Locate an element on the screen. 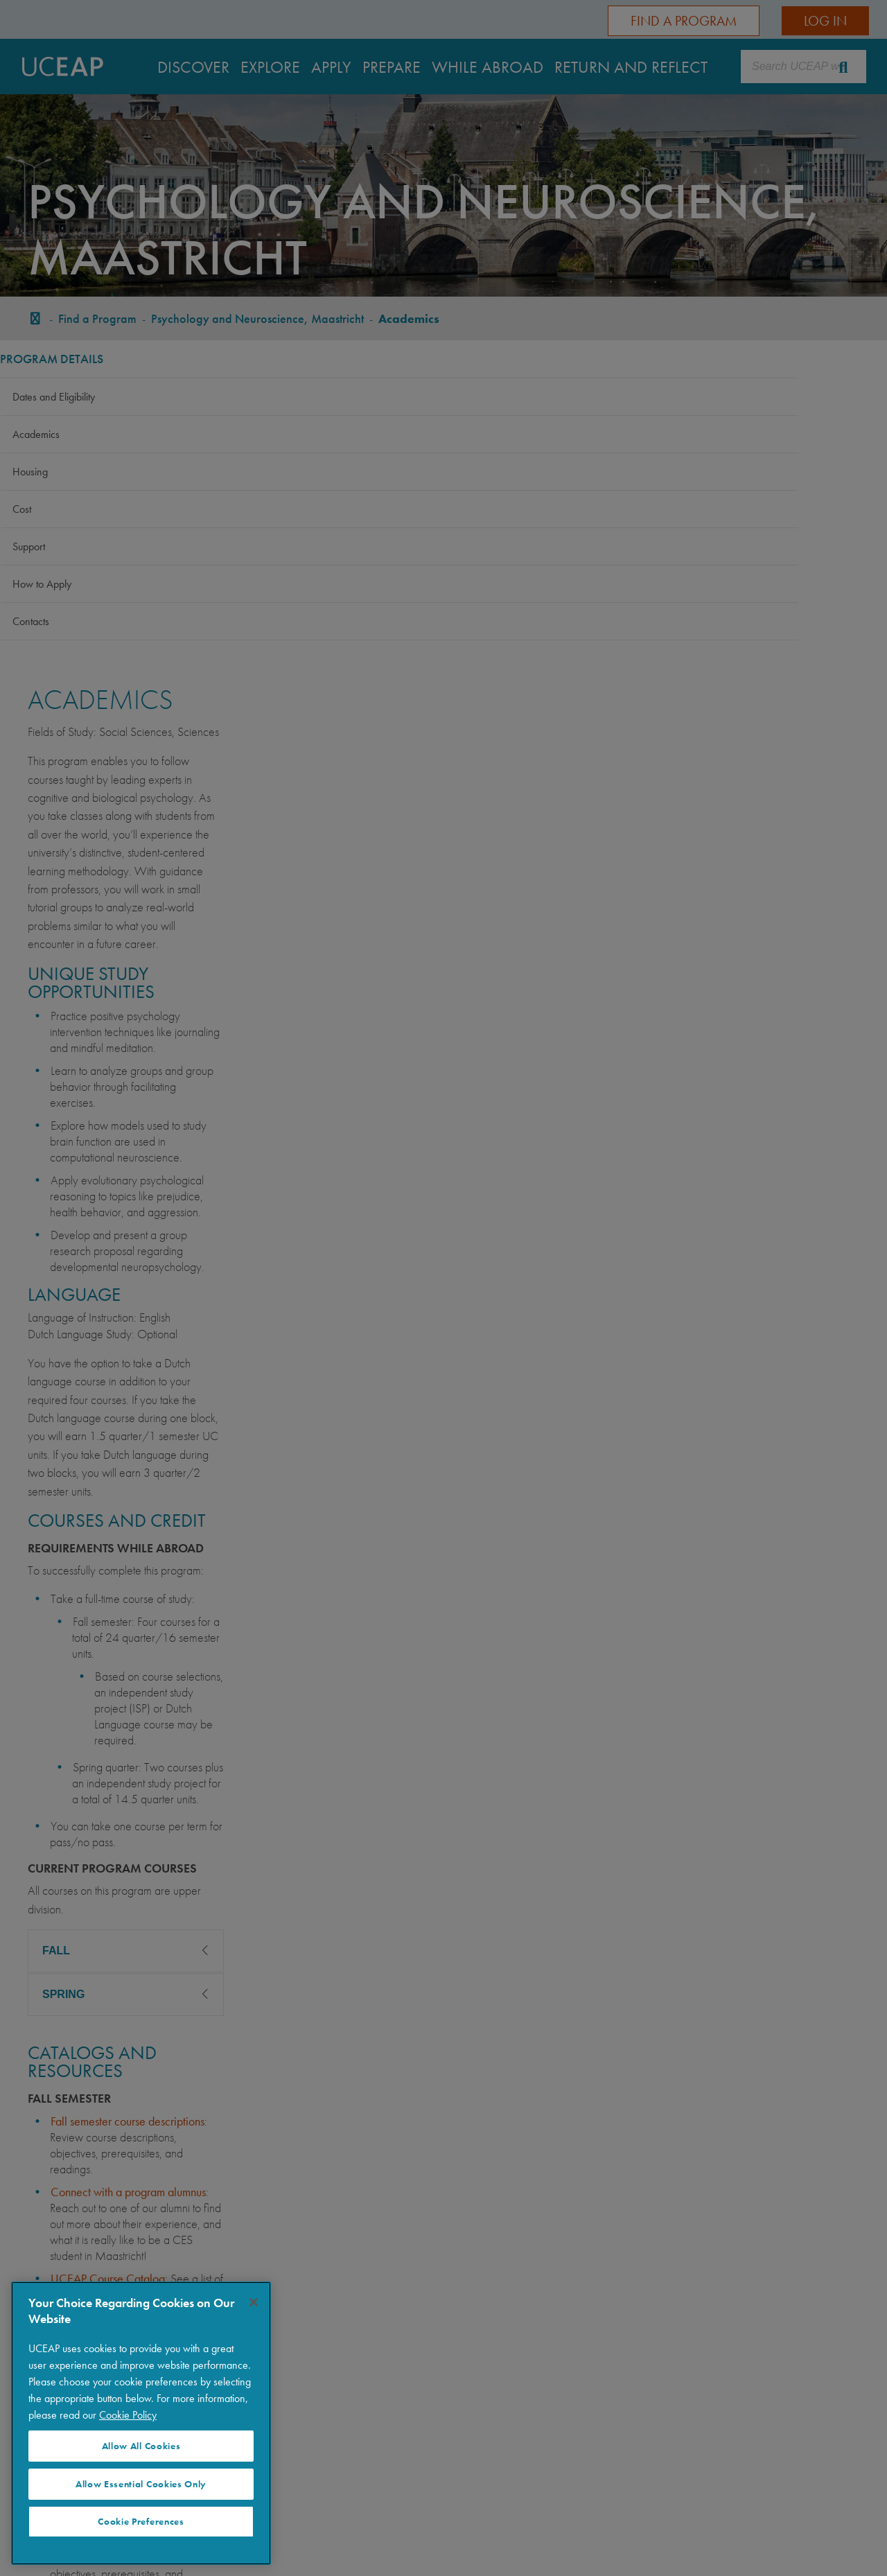 This screenshot has width=887, height=2576. Cookie Policy [More information about your privacy] is located at coordinates (128, 2415).